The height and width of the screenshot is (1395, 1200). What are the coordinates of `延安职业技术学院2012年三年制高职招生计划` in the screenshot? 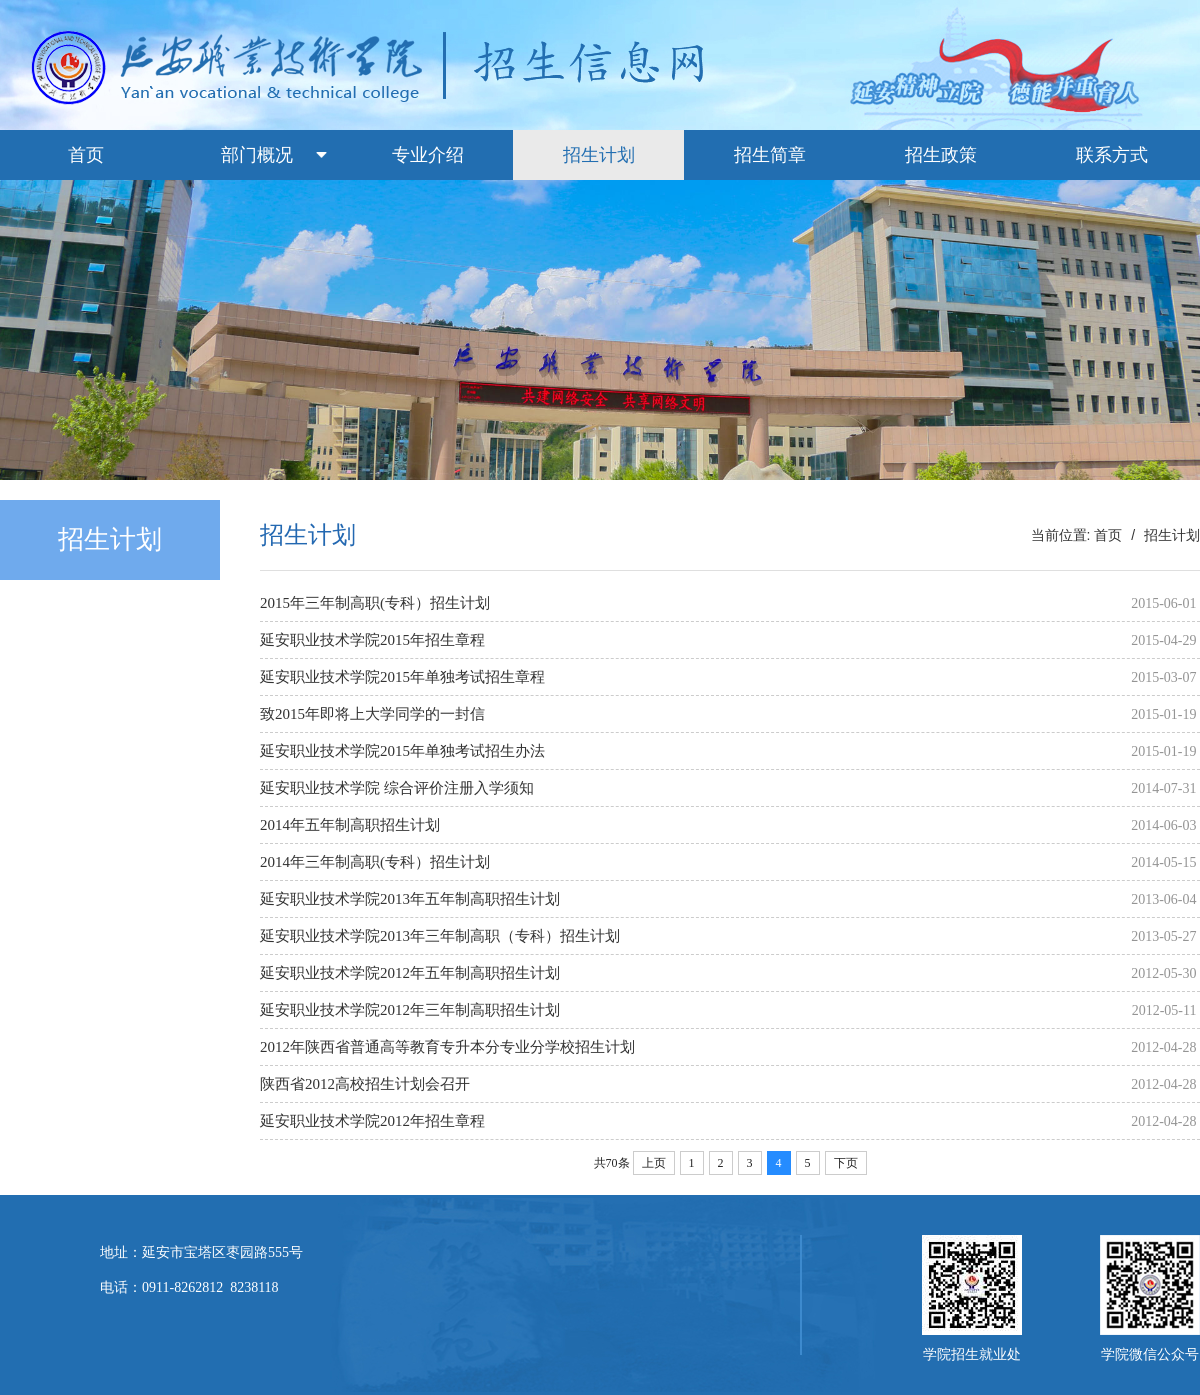 It's located at (410, 1010).